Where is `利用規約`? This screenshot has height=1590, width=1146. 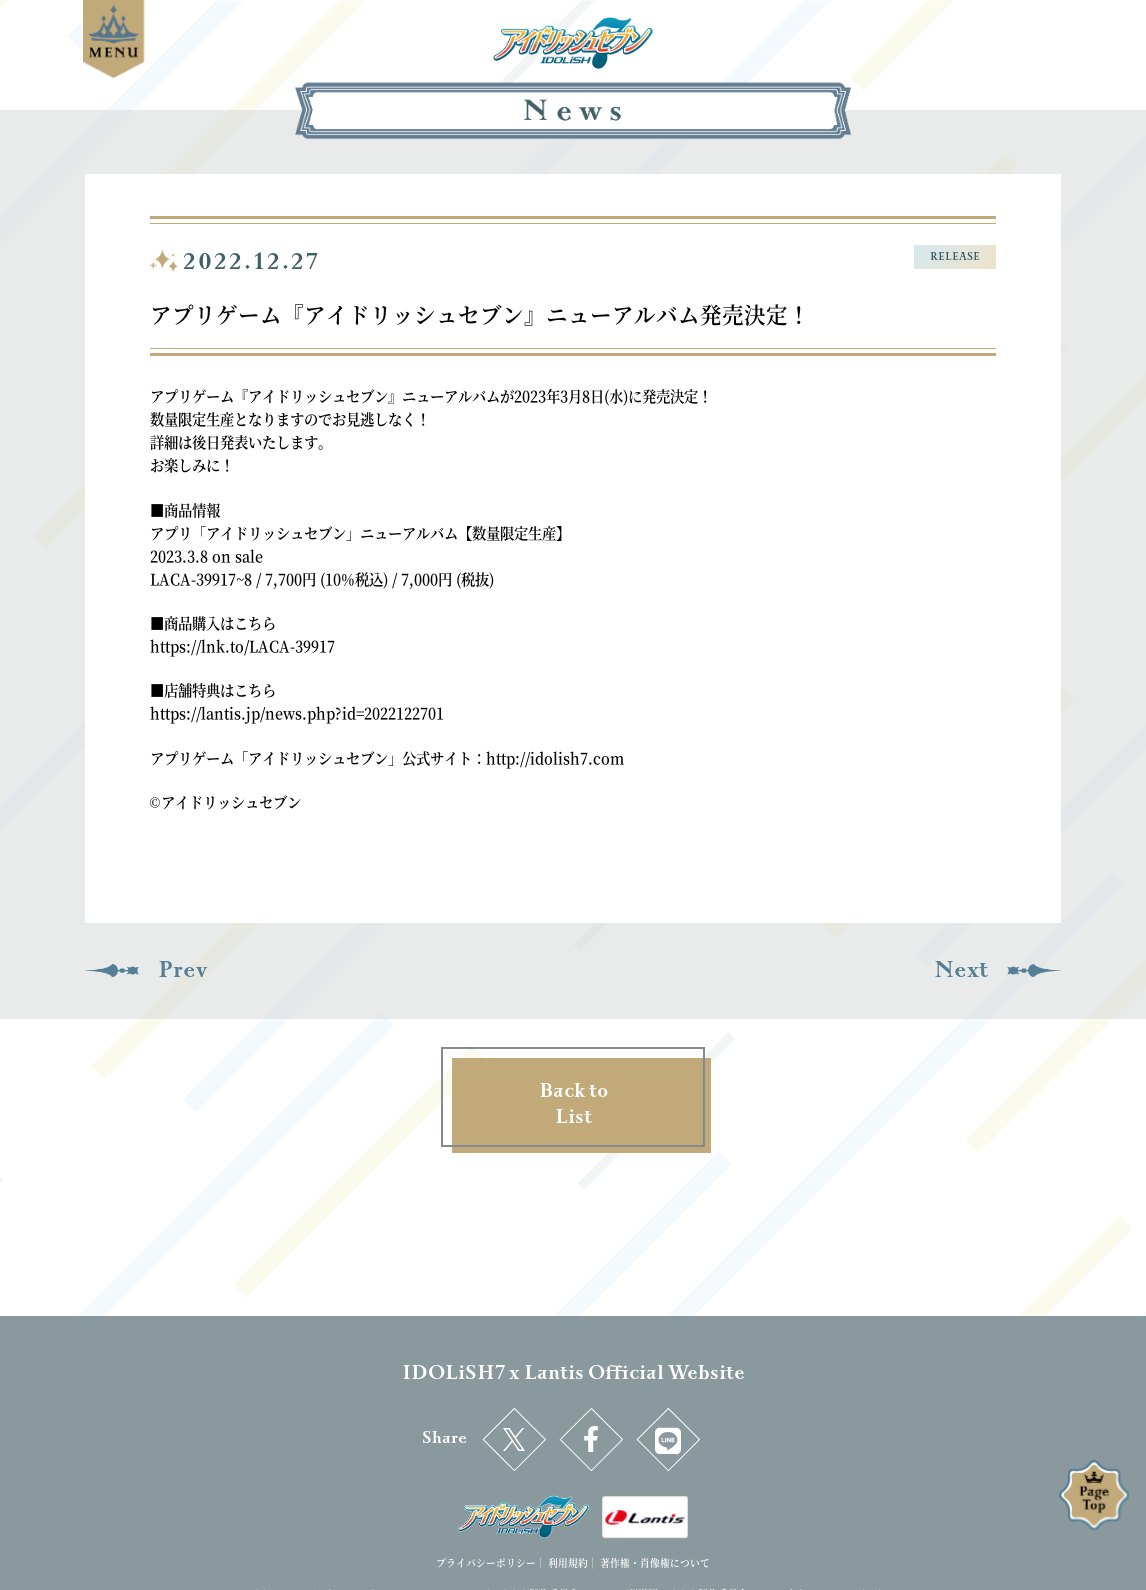
利用規約 is located at coordinates (568, 1563).